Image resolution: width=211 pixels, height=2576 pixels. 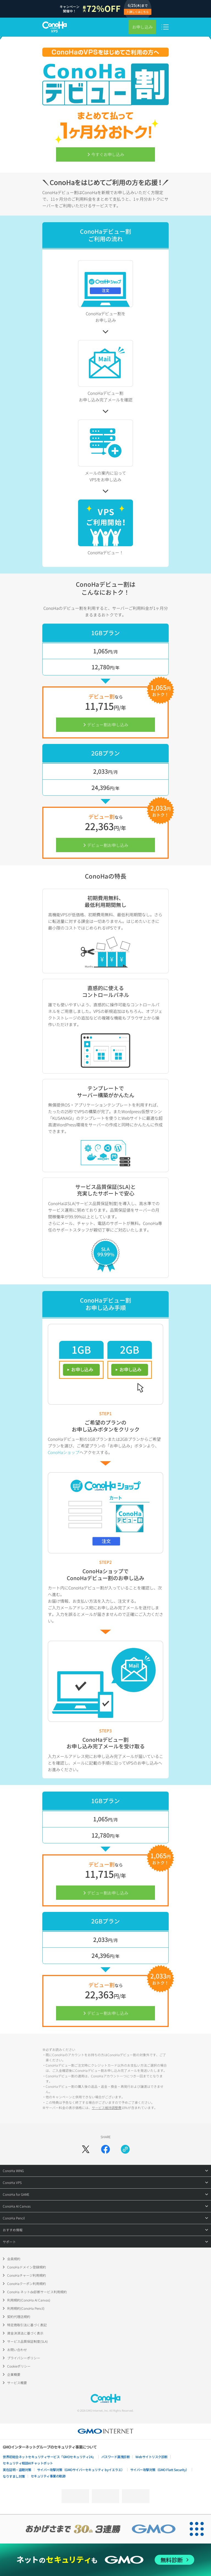 I want to click on ConoHaドメイン登録規約, so click(x=26, y=2267).